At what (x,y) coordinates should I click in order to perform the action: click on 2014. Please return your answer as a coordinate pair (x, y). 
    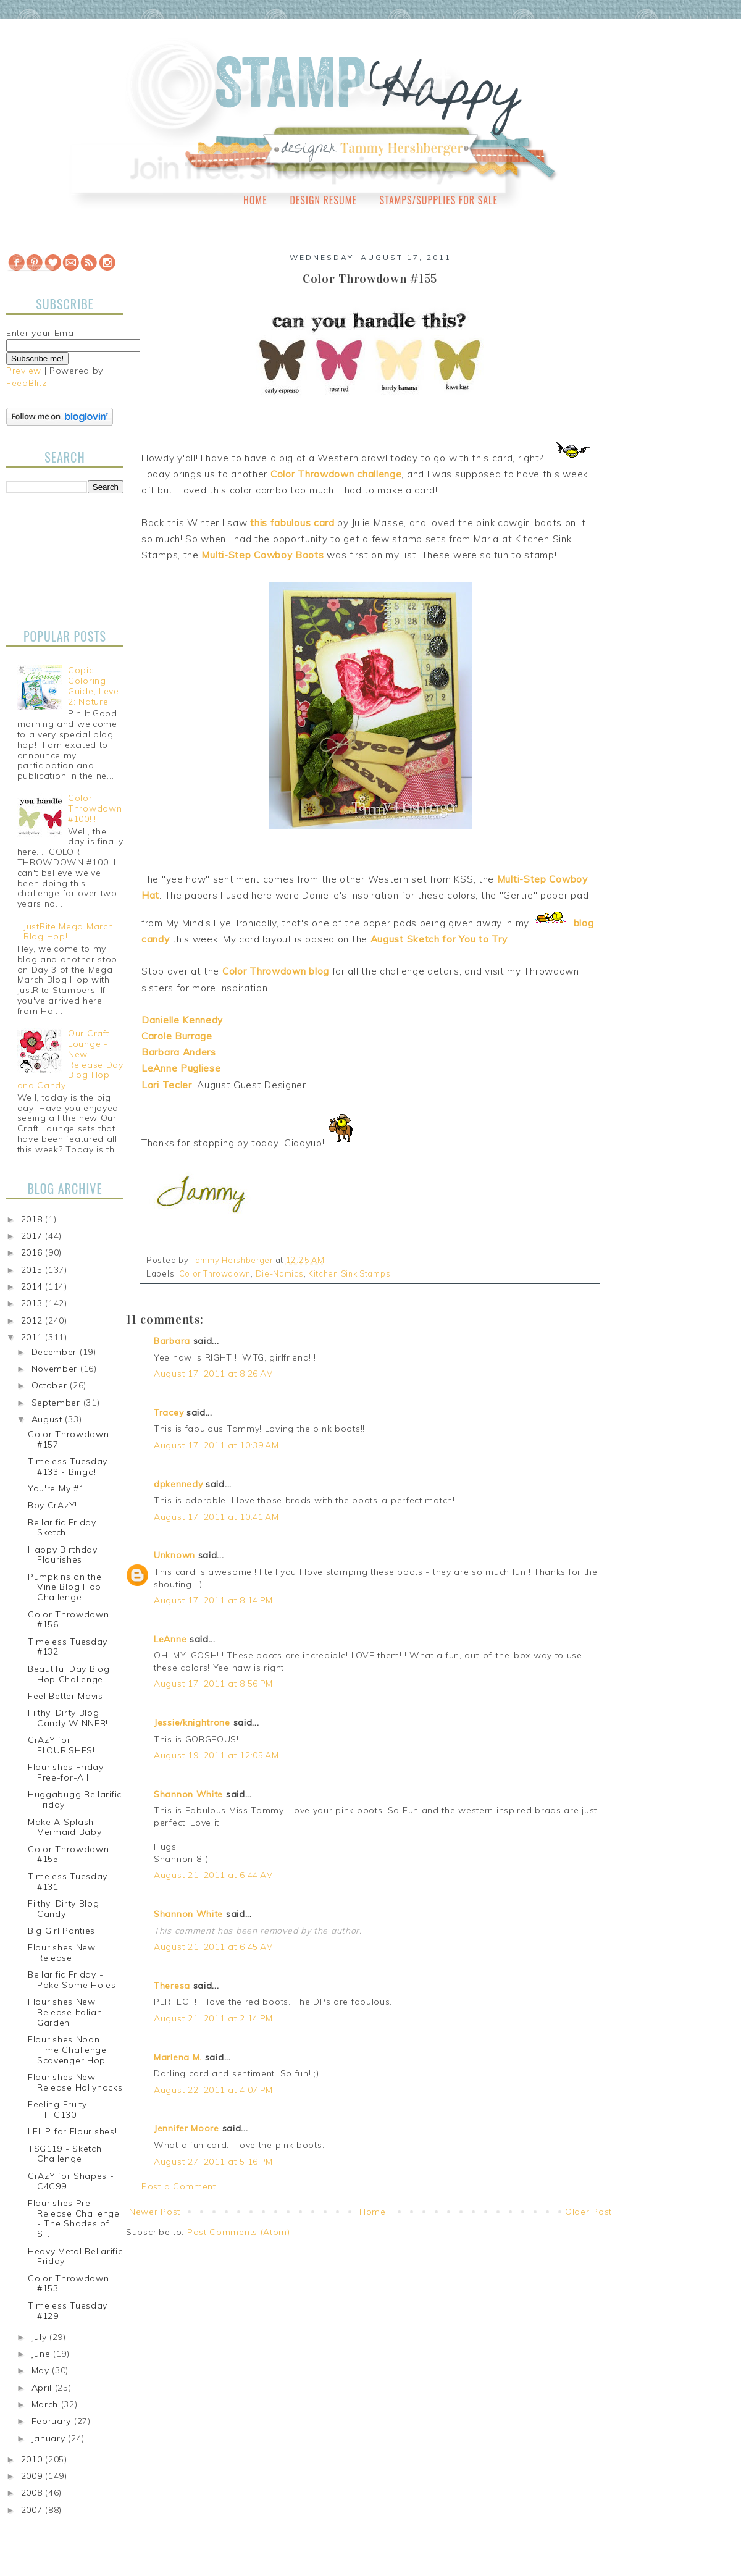
    Looking at the image, I should click on (33, 1286).